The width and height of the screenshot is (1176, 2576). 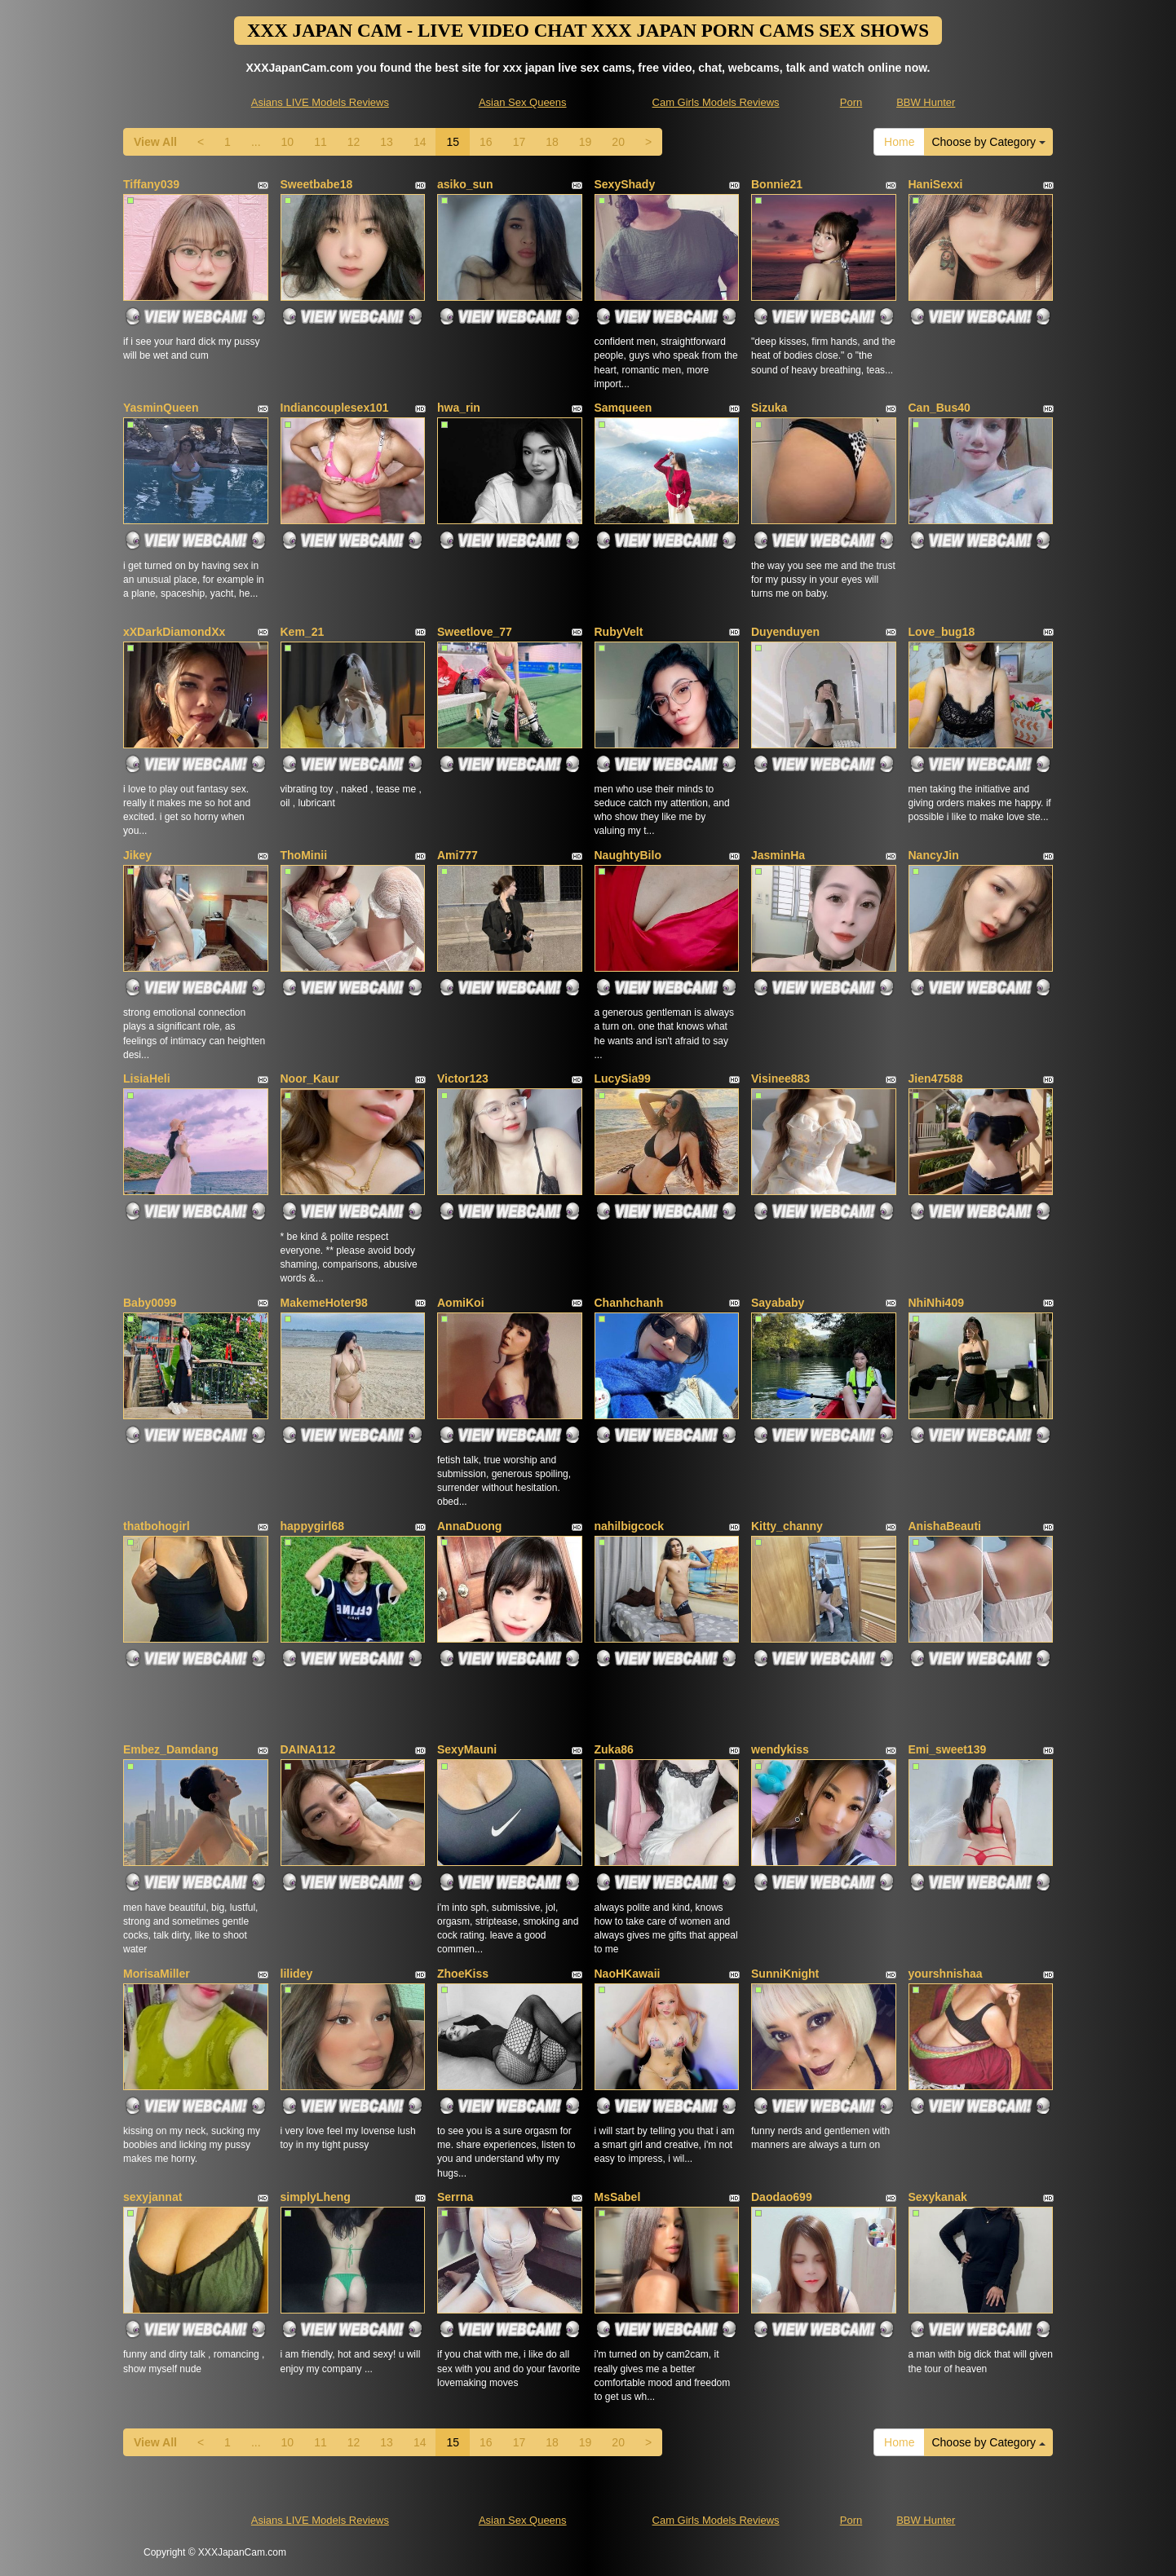 I want to click on Chanhchanh, so click(x=629, y=1302).